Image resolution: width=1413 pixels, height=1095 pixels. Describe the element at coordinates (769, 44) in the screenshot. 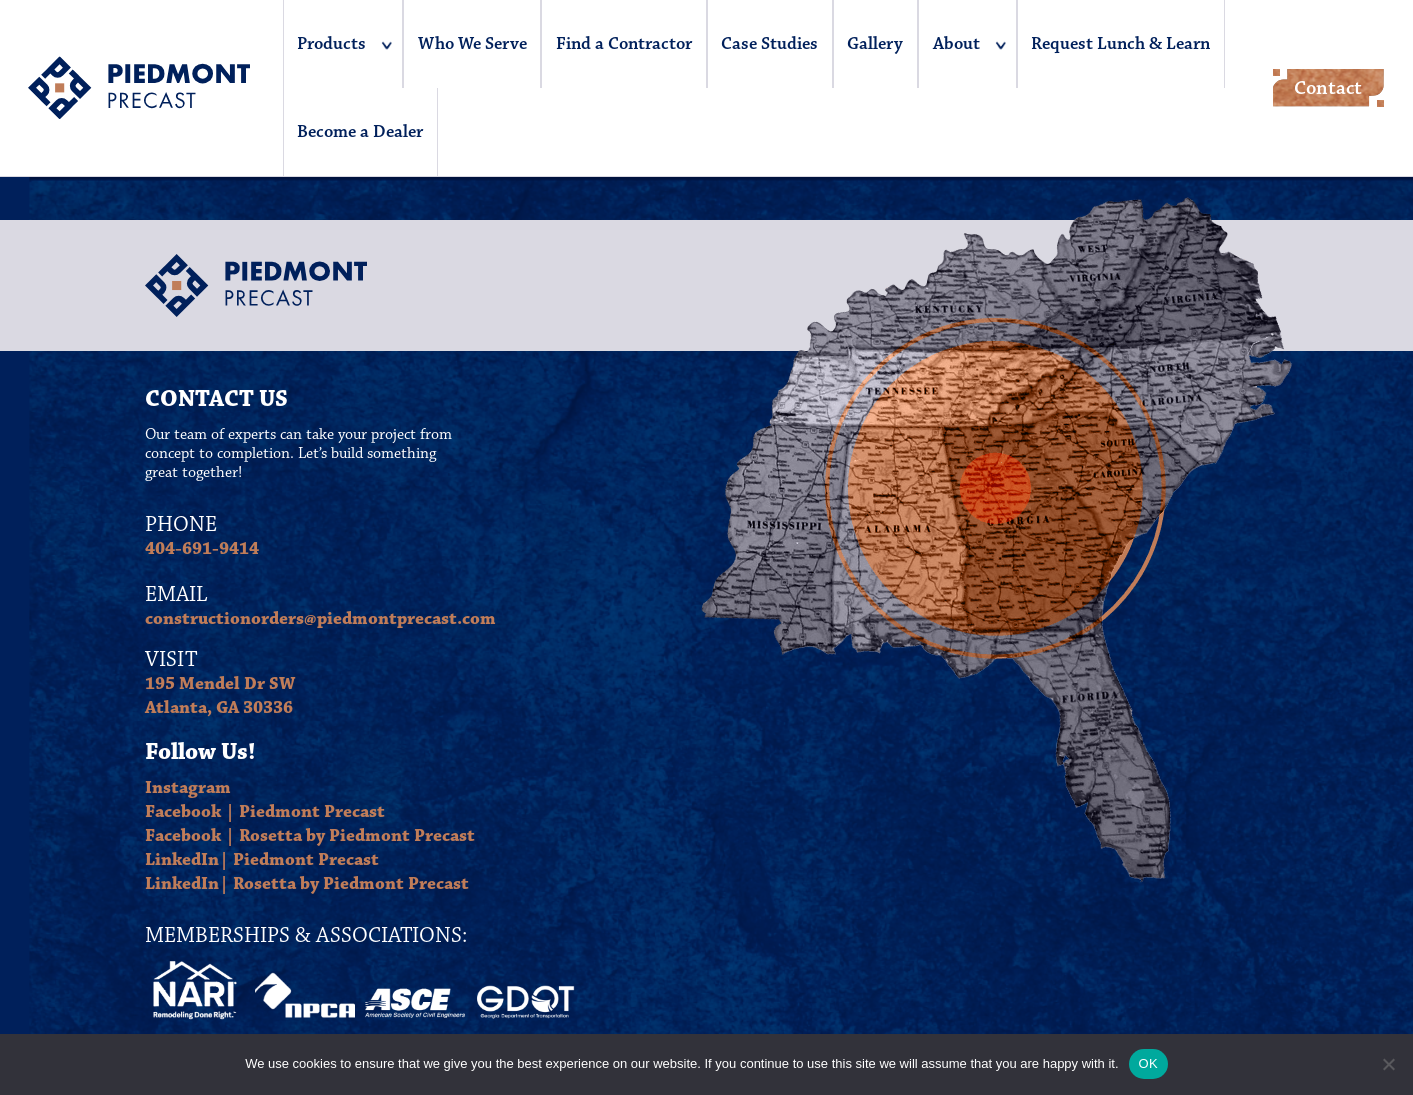

I see `Case Studies [menuitem]` at that location.